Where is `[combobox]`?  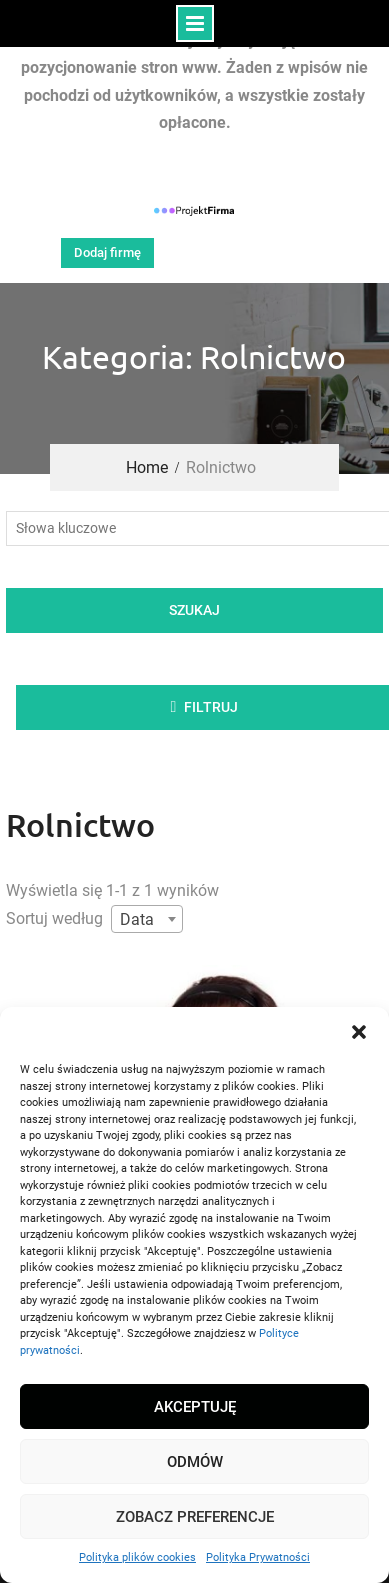
[combobox] is located at coordinates (147, 919).